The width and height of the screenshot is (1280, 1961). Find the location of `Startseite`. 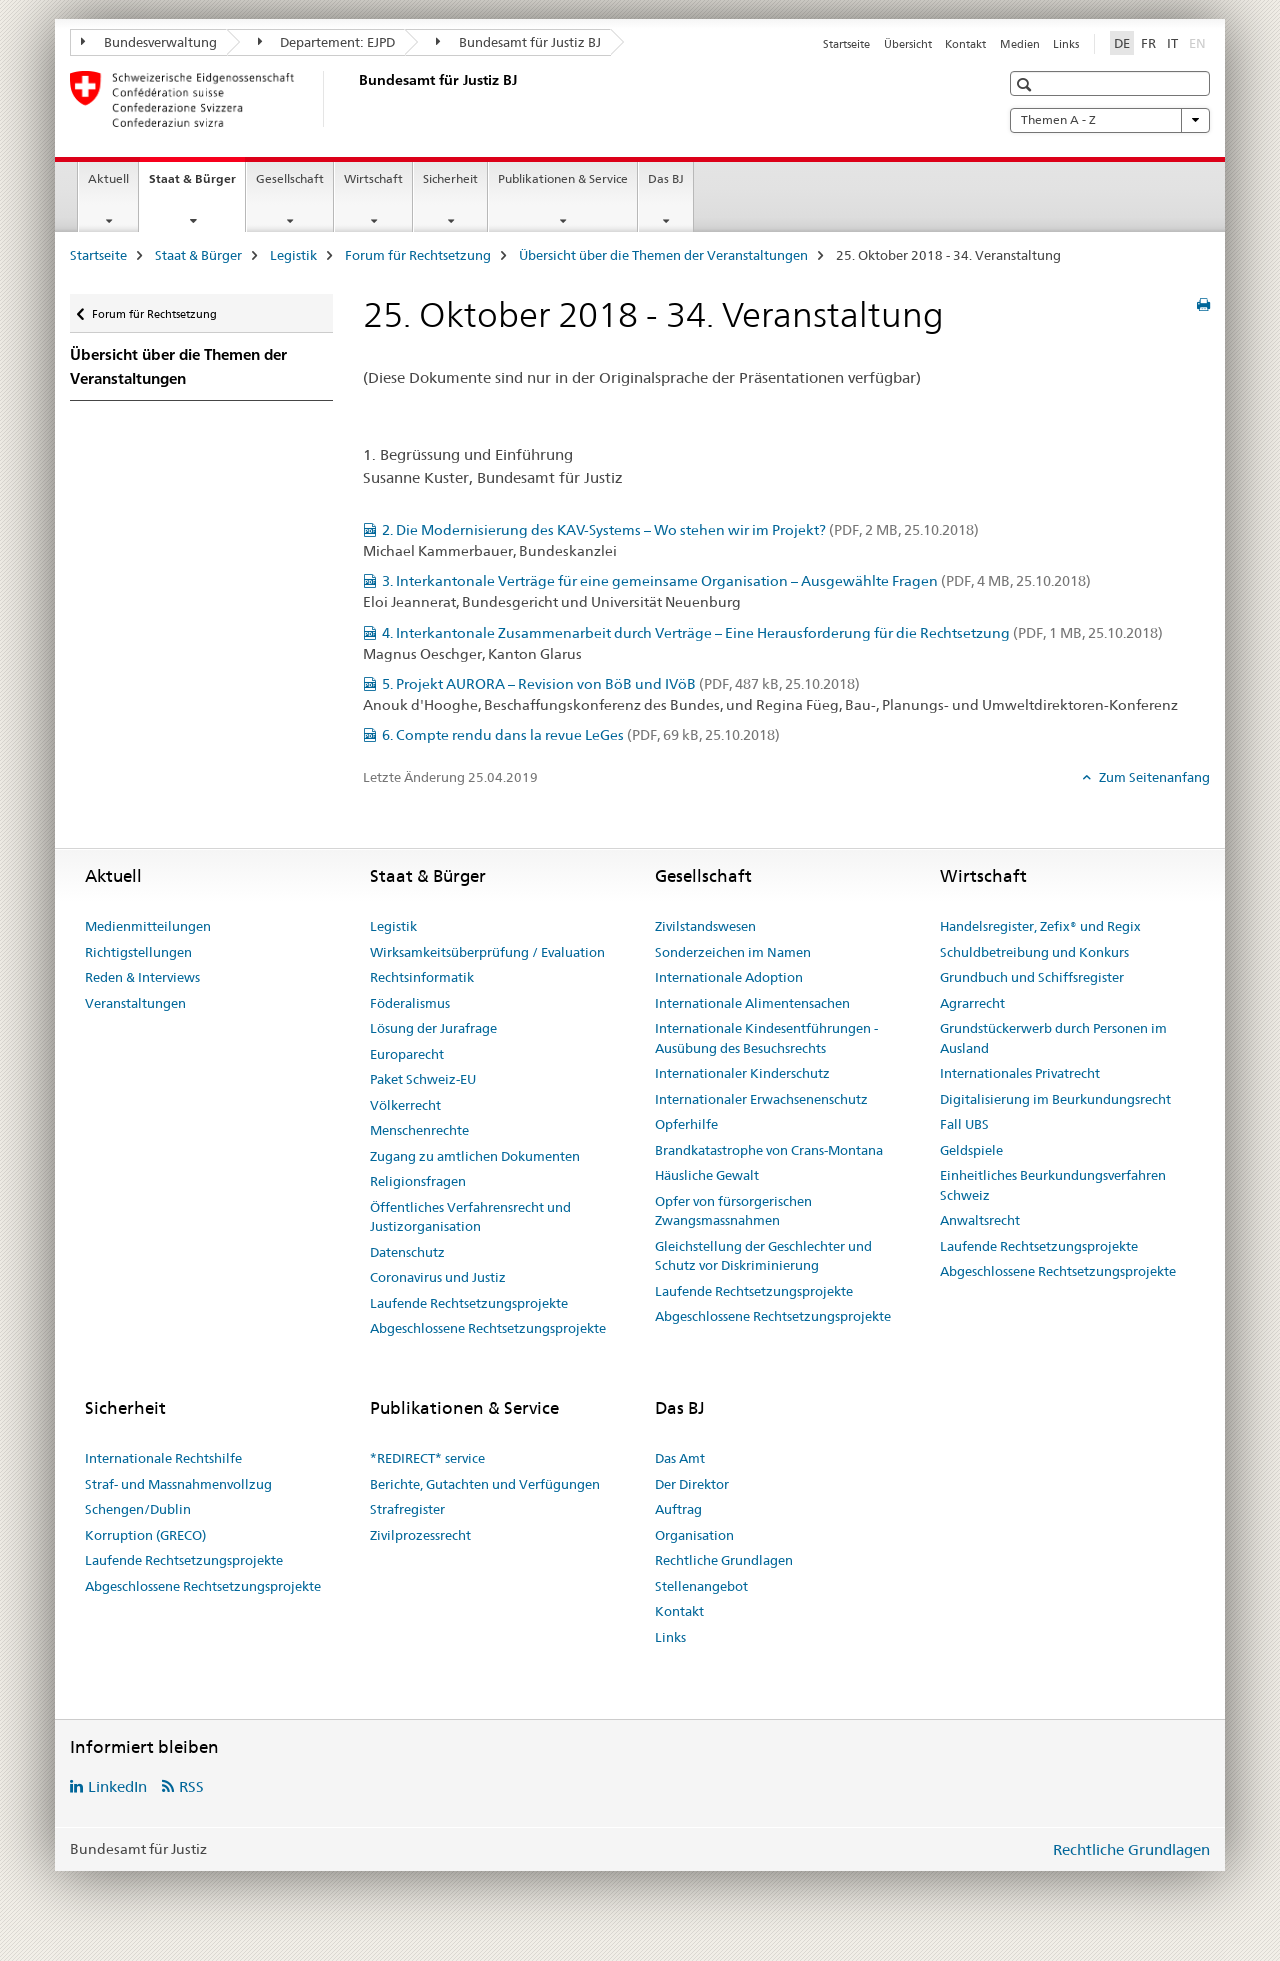

Startseite is located at coordinates (846, 44).